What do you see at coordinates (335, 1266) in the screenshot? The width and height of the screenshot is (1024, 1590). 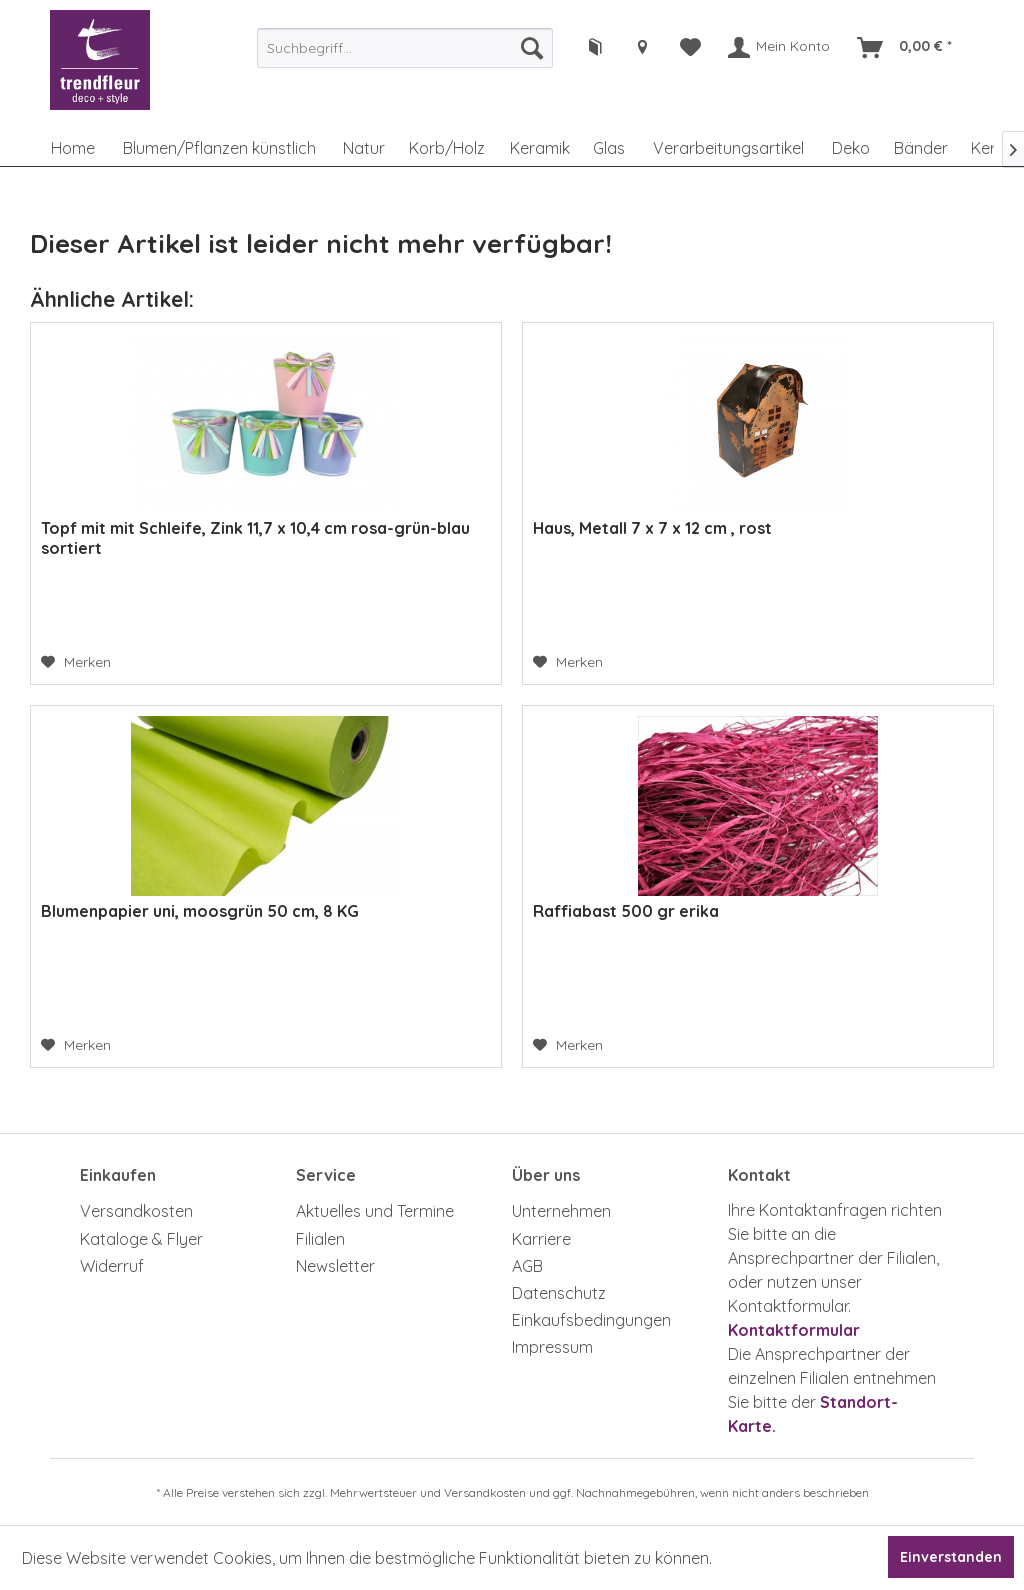 I see `Newsletter` at bounding box center [335, 1266].